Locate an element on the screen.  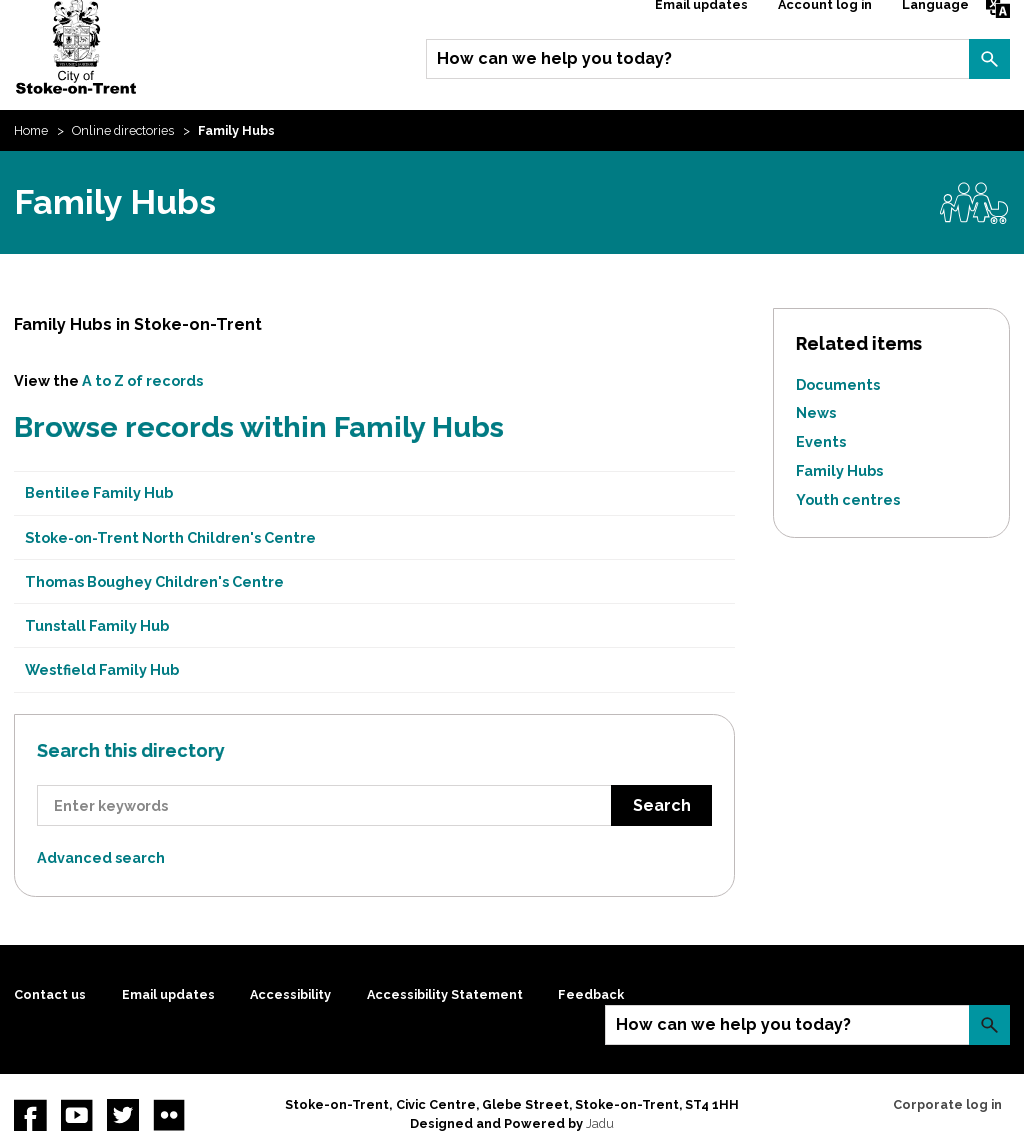
Accessibility is located at coordinates (290, 994).